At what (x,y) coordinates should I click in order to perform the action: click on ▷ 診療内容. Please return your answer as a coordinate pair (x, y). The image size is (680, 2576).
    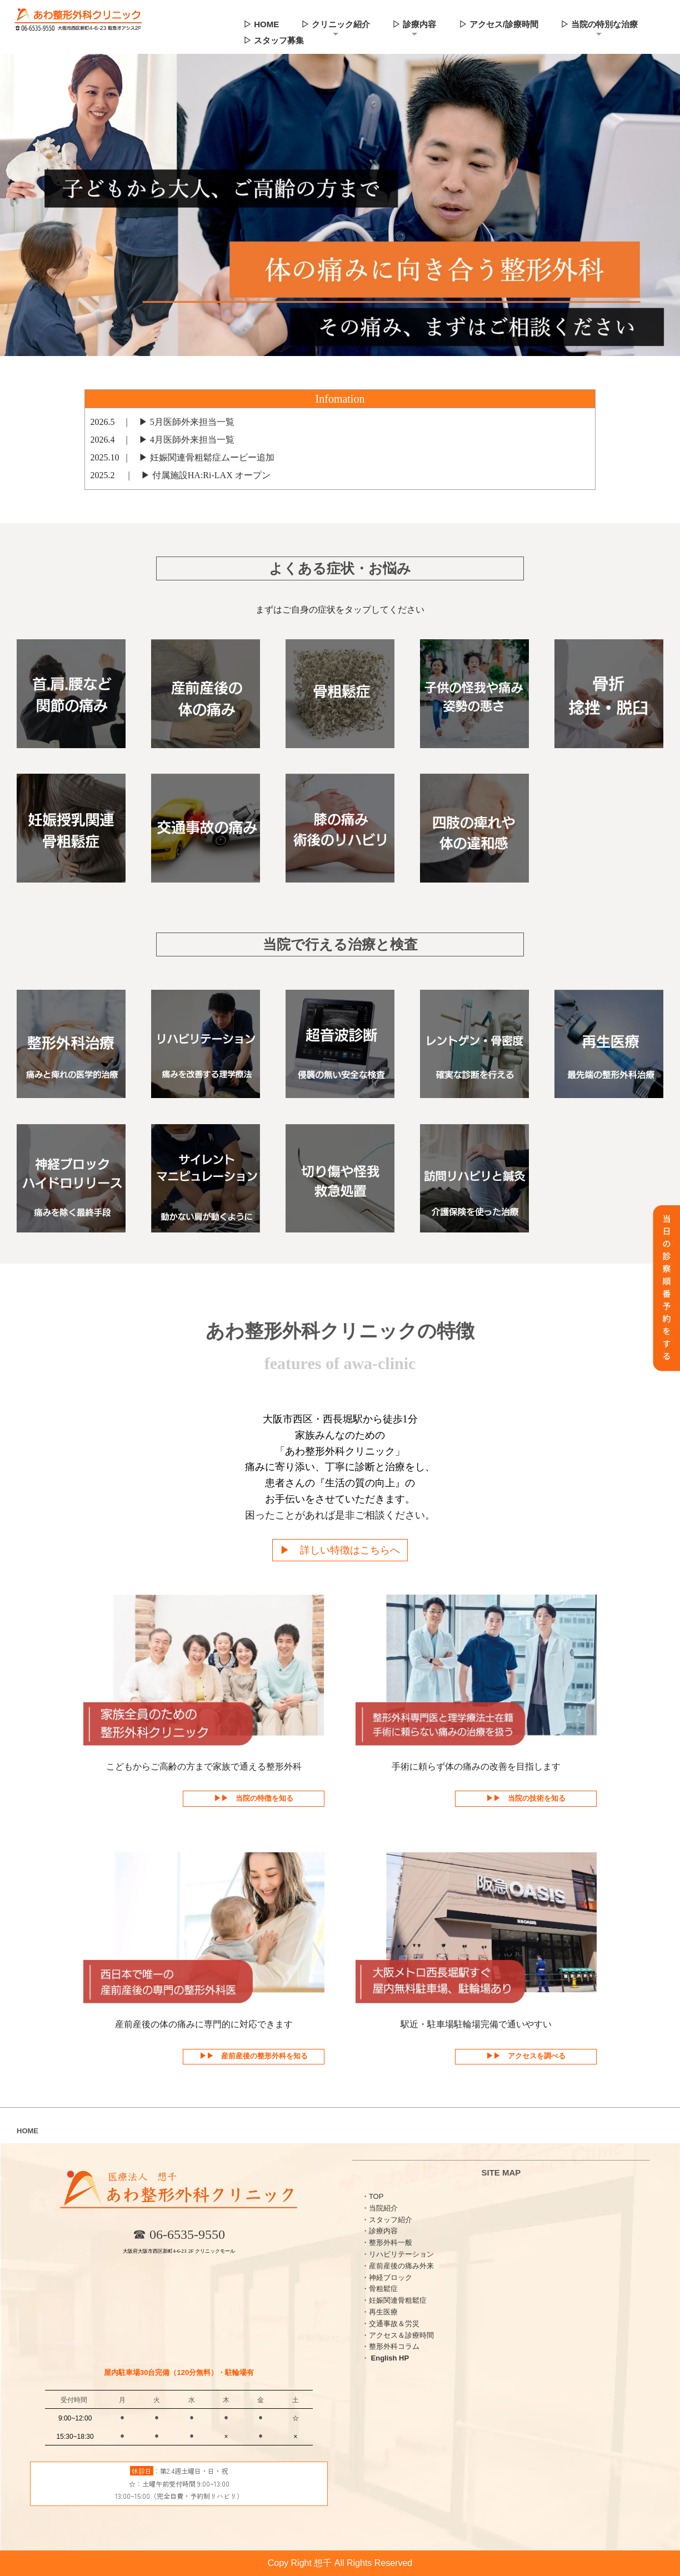
    Looking at the image, I should click on (414, 24).